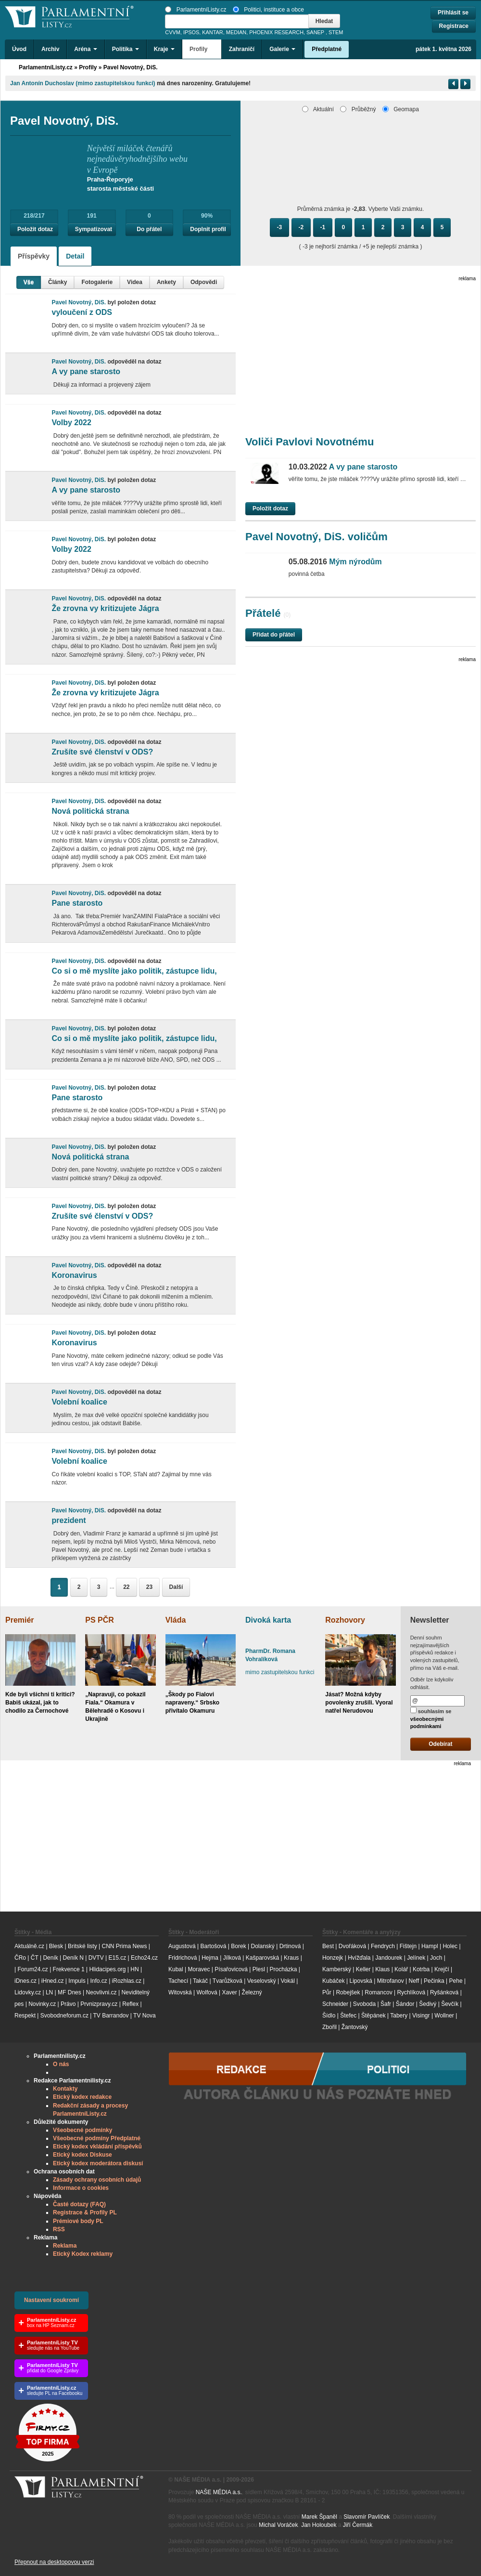  I want to click on Hejma, so click(210, 1957).